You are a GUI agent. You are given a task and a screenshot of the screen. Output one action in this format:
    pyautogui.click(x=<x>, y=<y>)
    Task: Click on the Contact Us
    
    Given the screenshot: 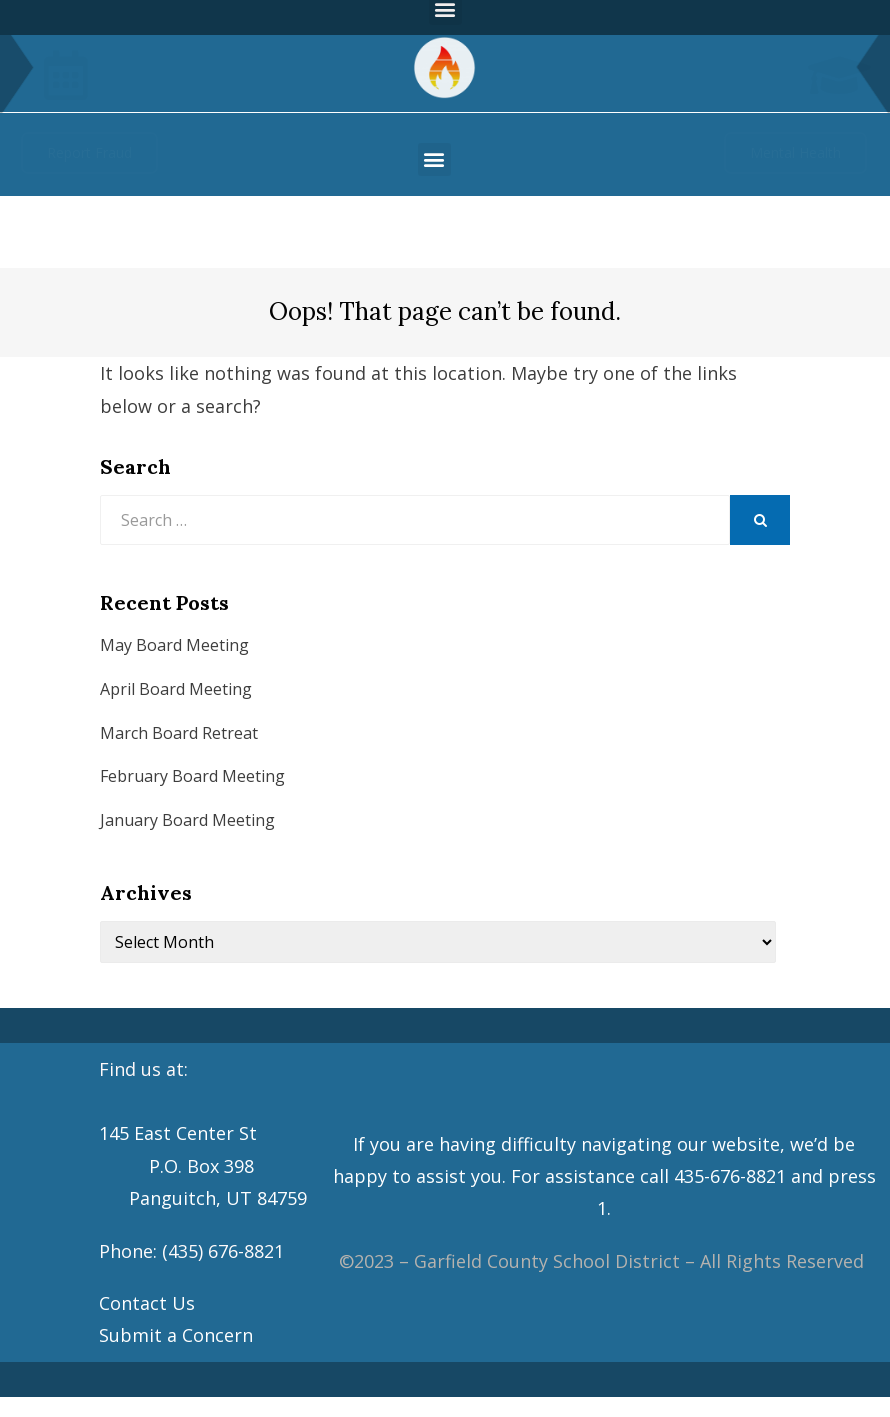 What is the action you would take?
    pyautogui.click(x=147, y=1303)
    